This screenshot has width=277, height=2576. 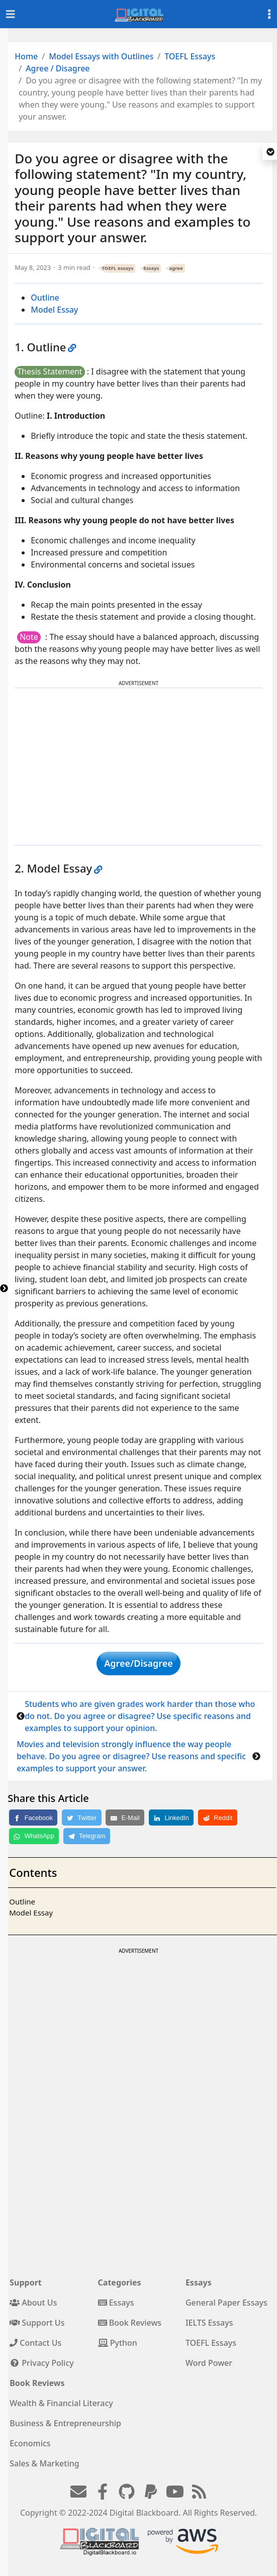 I want to click on Privacy Policy, so click(x=42, y=2362).